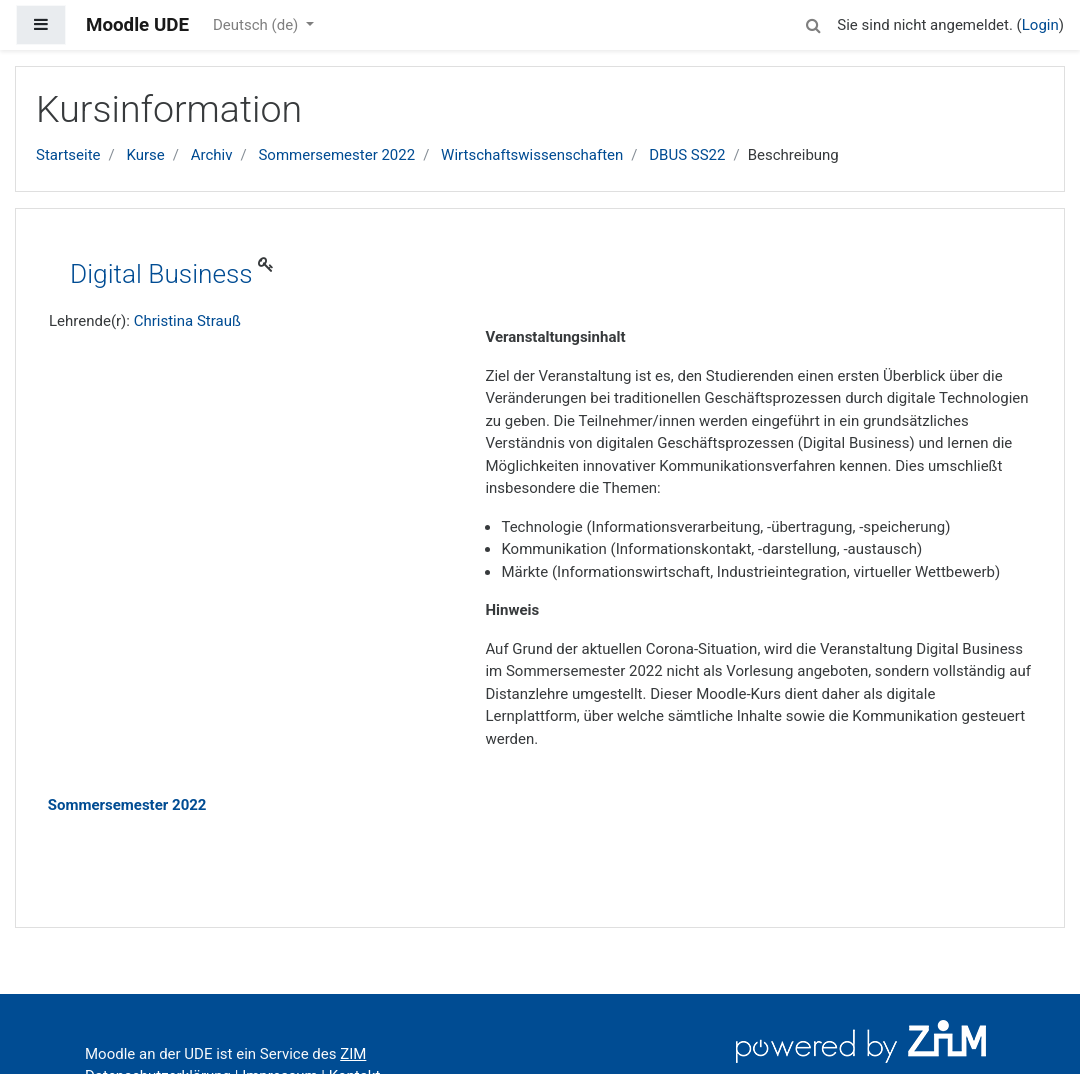 This screenshot has height=1074, width=1080. What do you see at coordinates (1040, 25) in the screenshot?
I see `Login` at bounding box center [1040, 25].